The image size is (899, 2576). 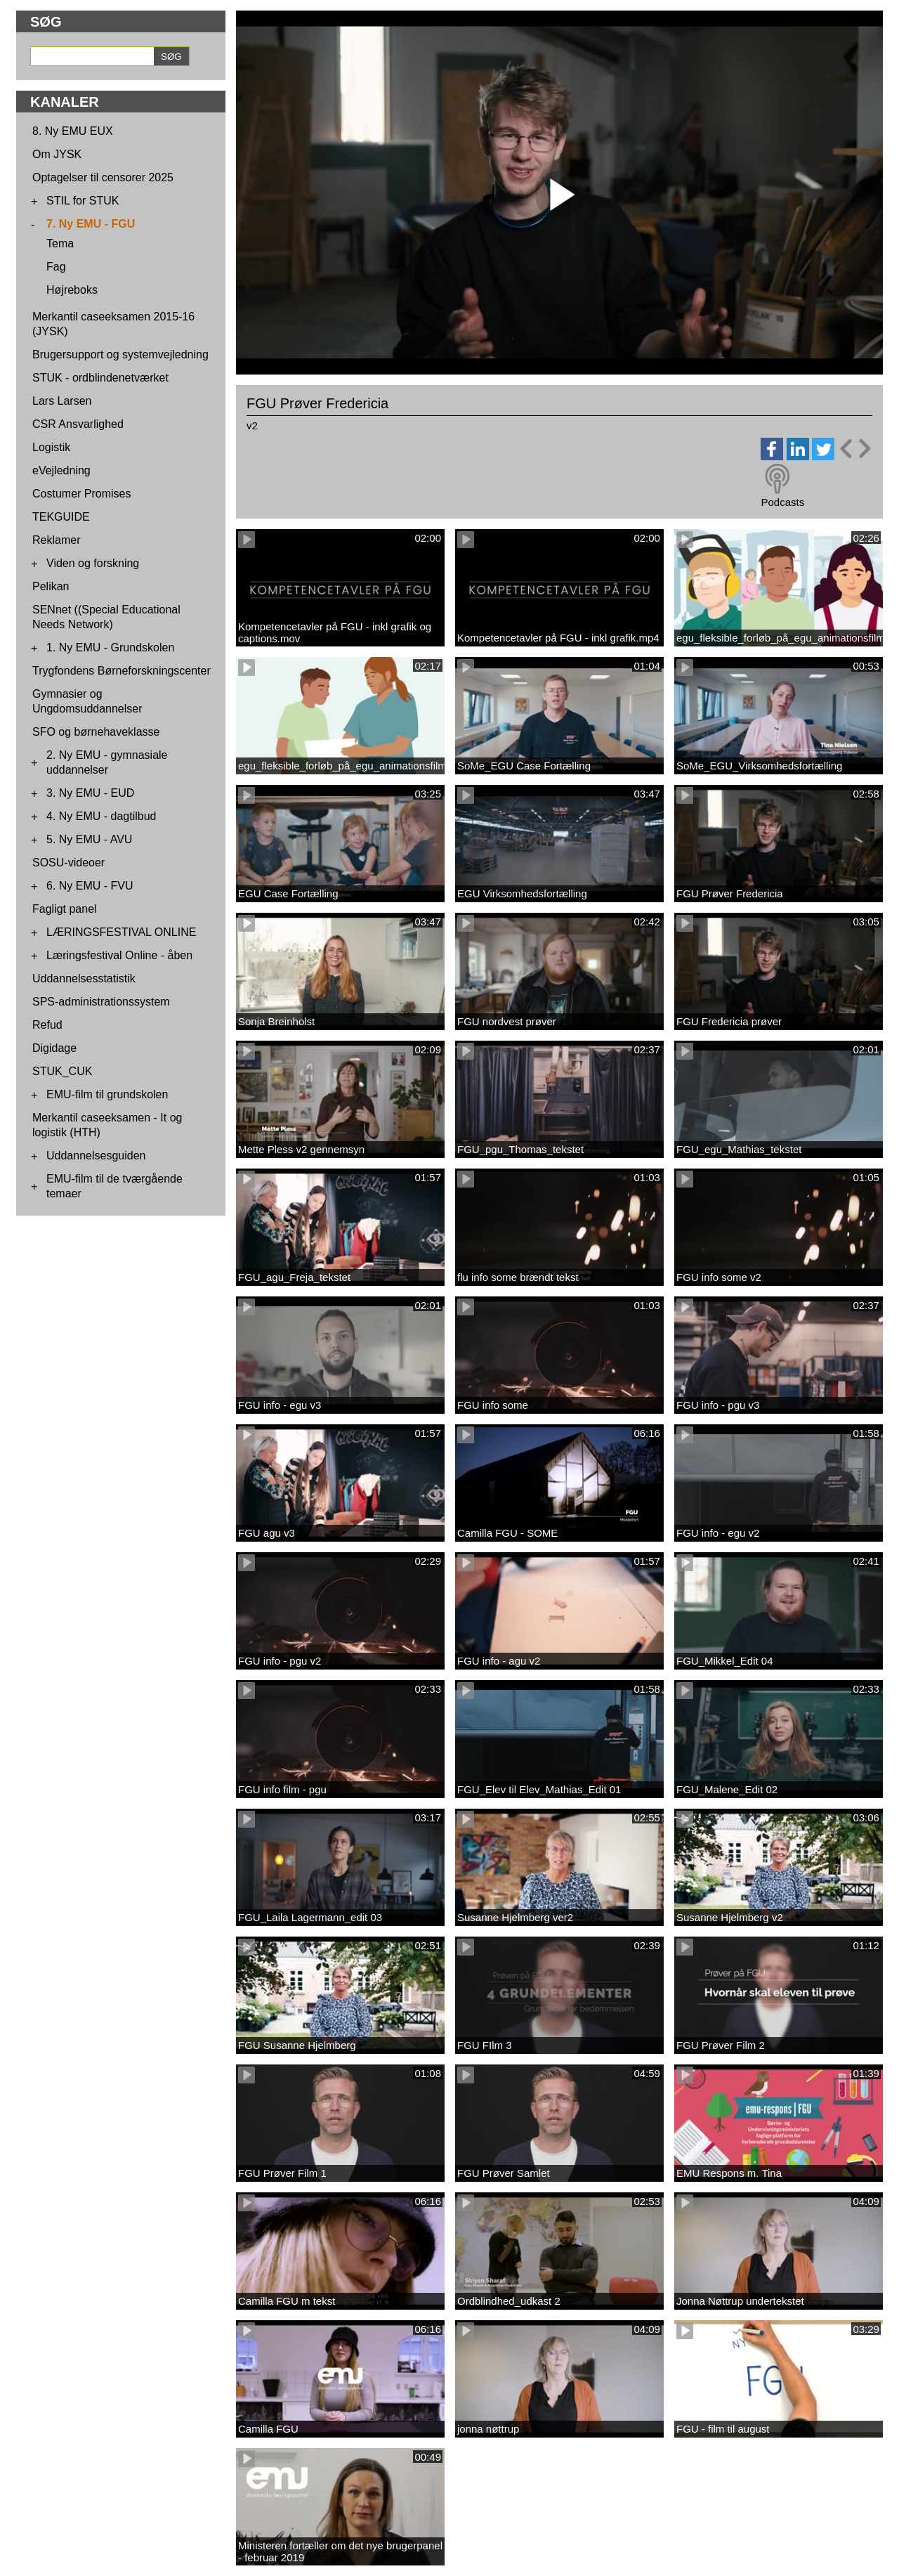 What do you see at coordinates (90, 224) in the screenshot?
I see `7. Ny EMU - FGU` at bounding box center [90, 224].